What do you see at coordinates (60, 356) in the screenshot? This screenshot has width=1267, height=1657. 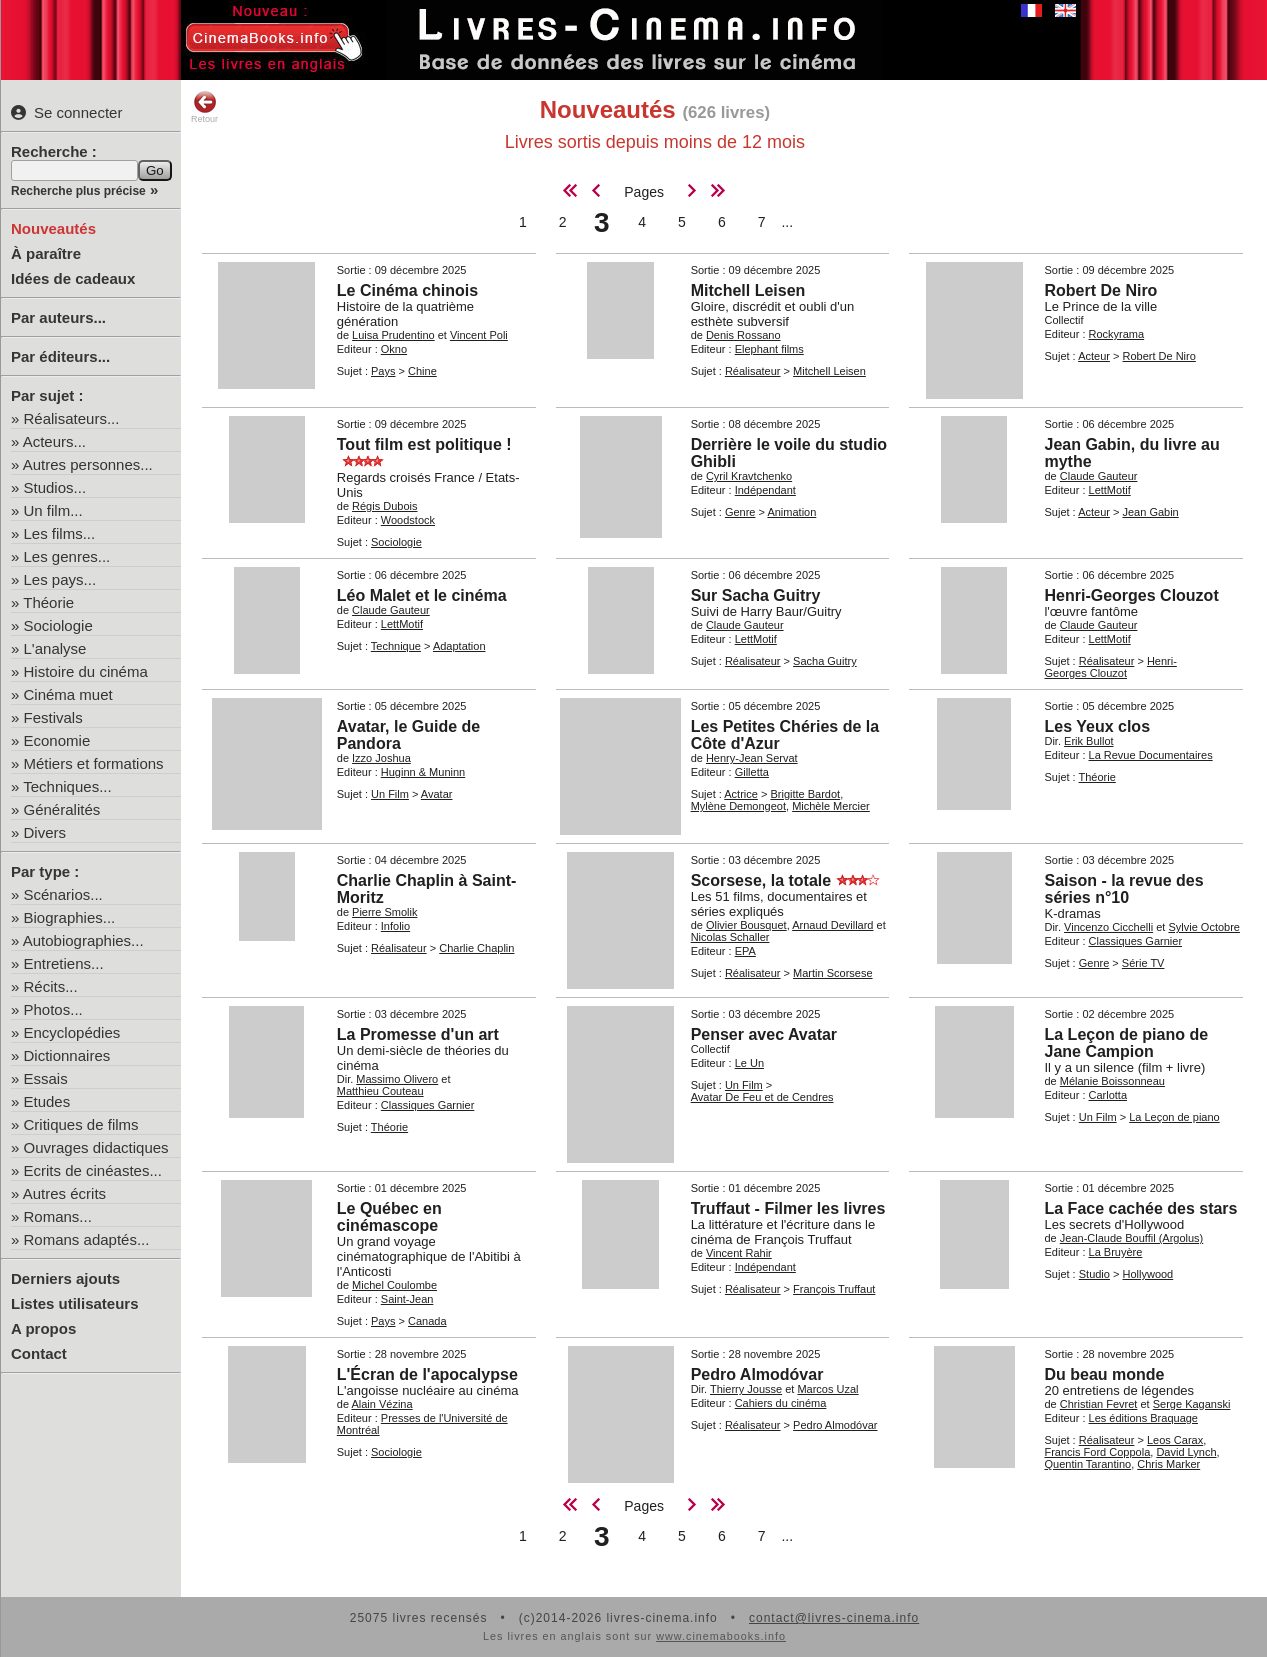 I see `Par éditeurs...` at bounding box center [60, 356].